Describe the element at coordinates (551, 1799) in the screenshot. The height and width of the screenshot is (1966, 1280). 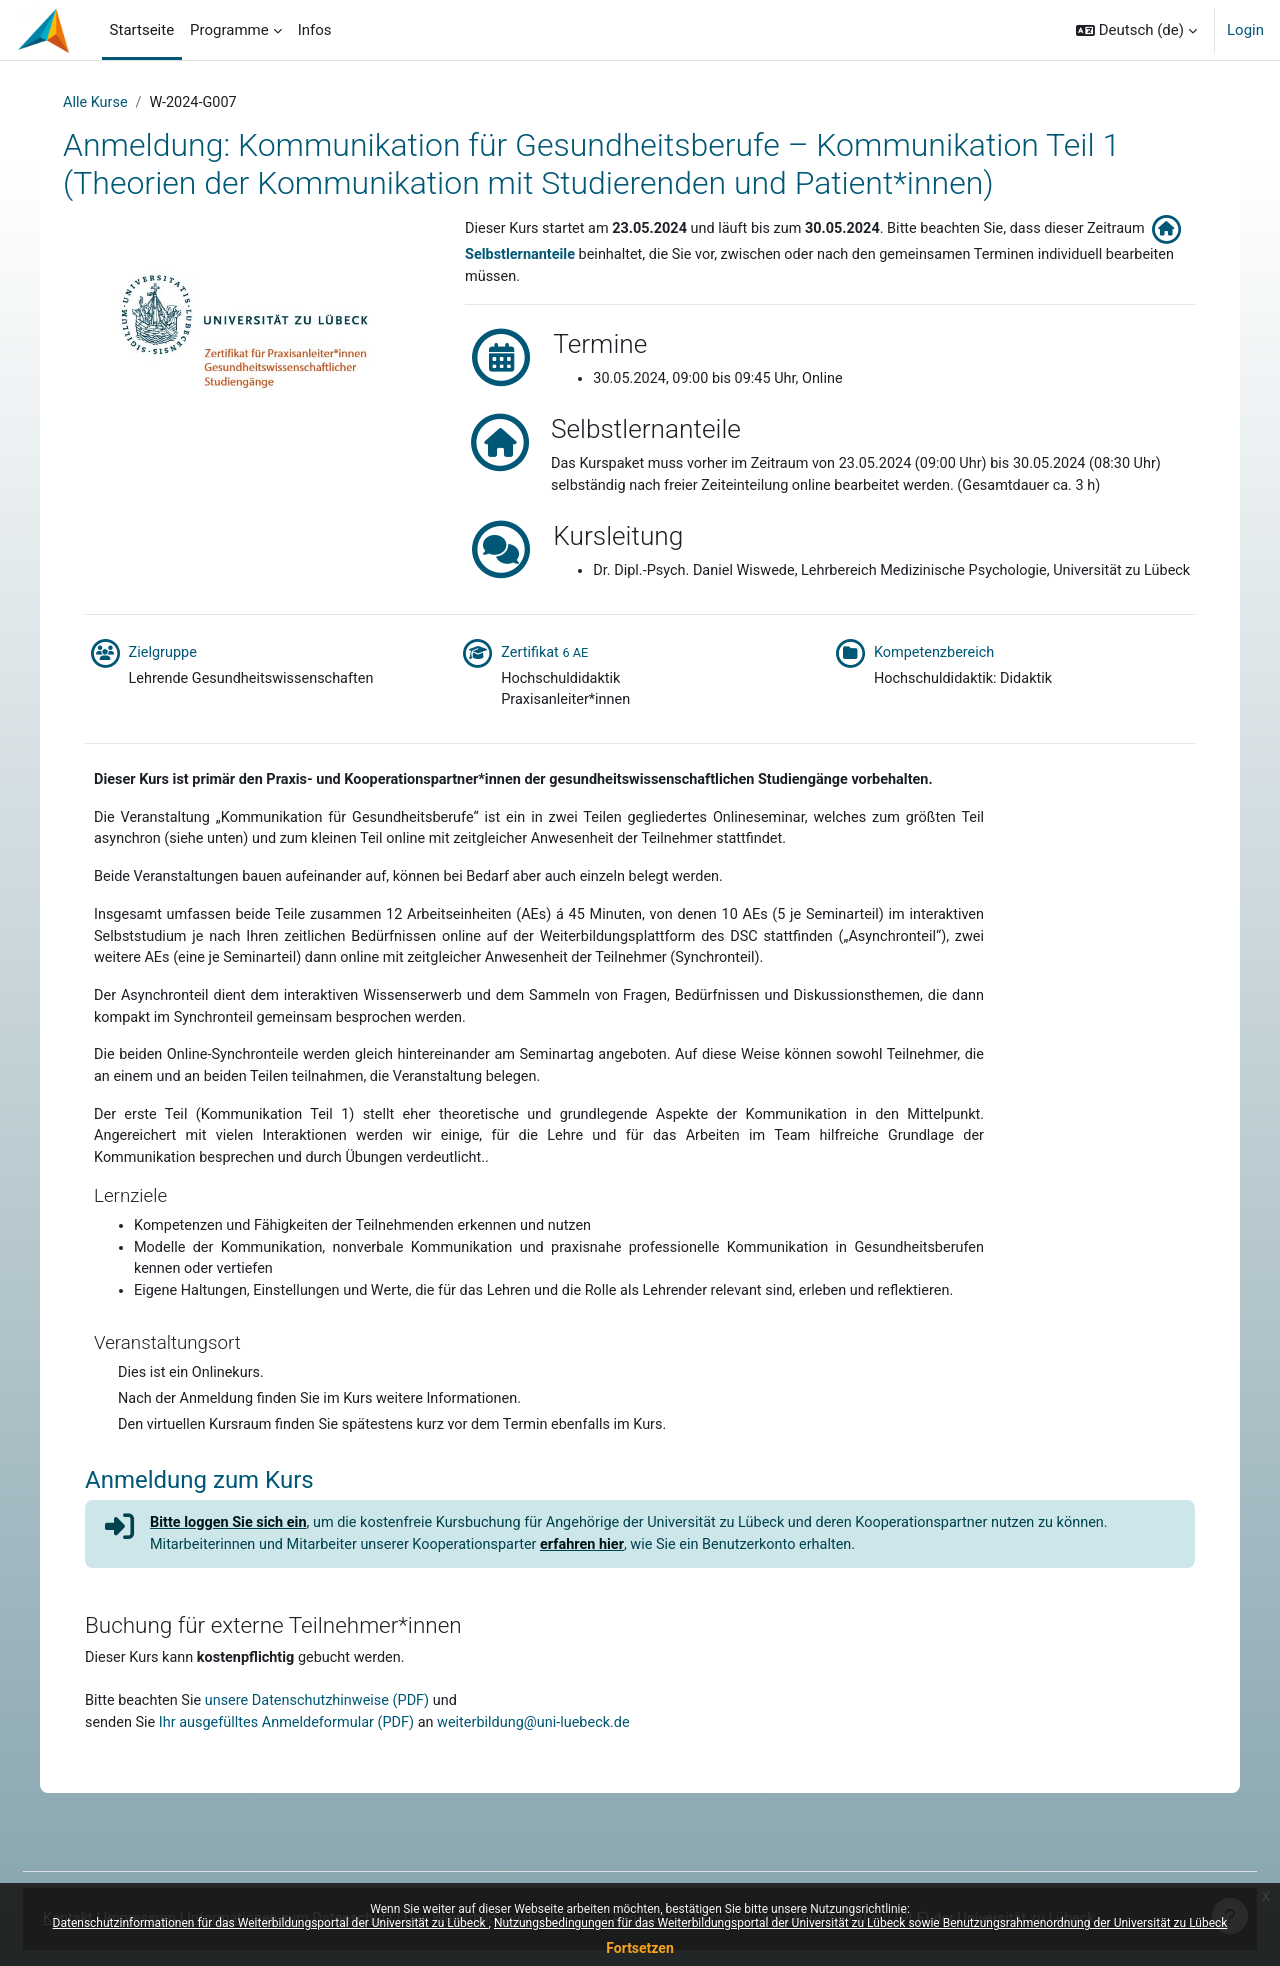
I see `weiterbildung@uni-luebeck.de` at that location.